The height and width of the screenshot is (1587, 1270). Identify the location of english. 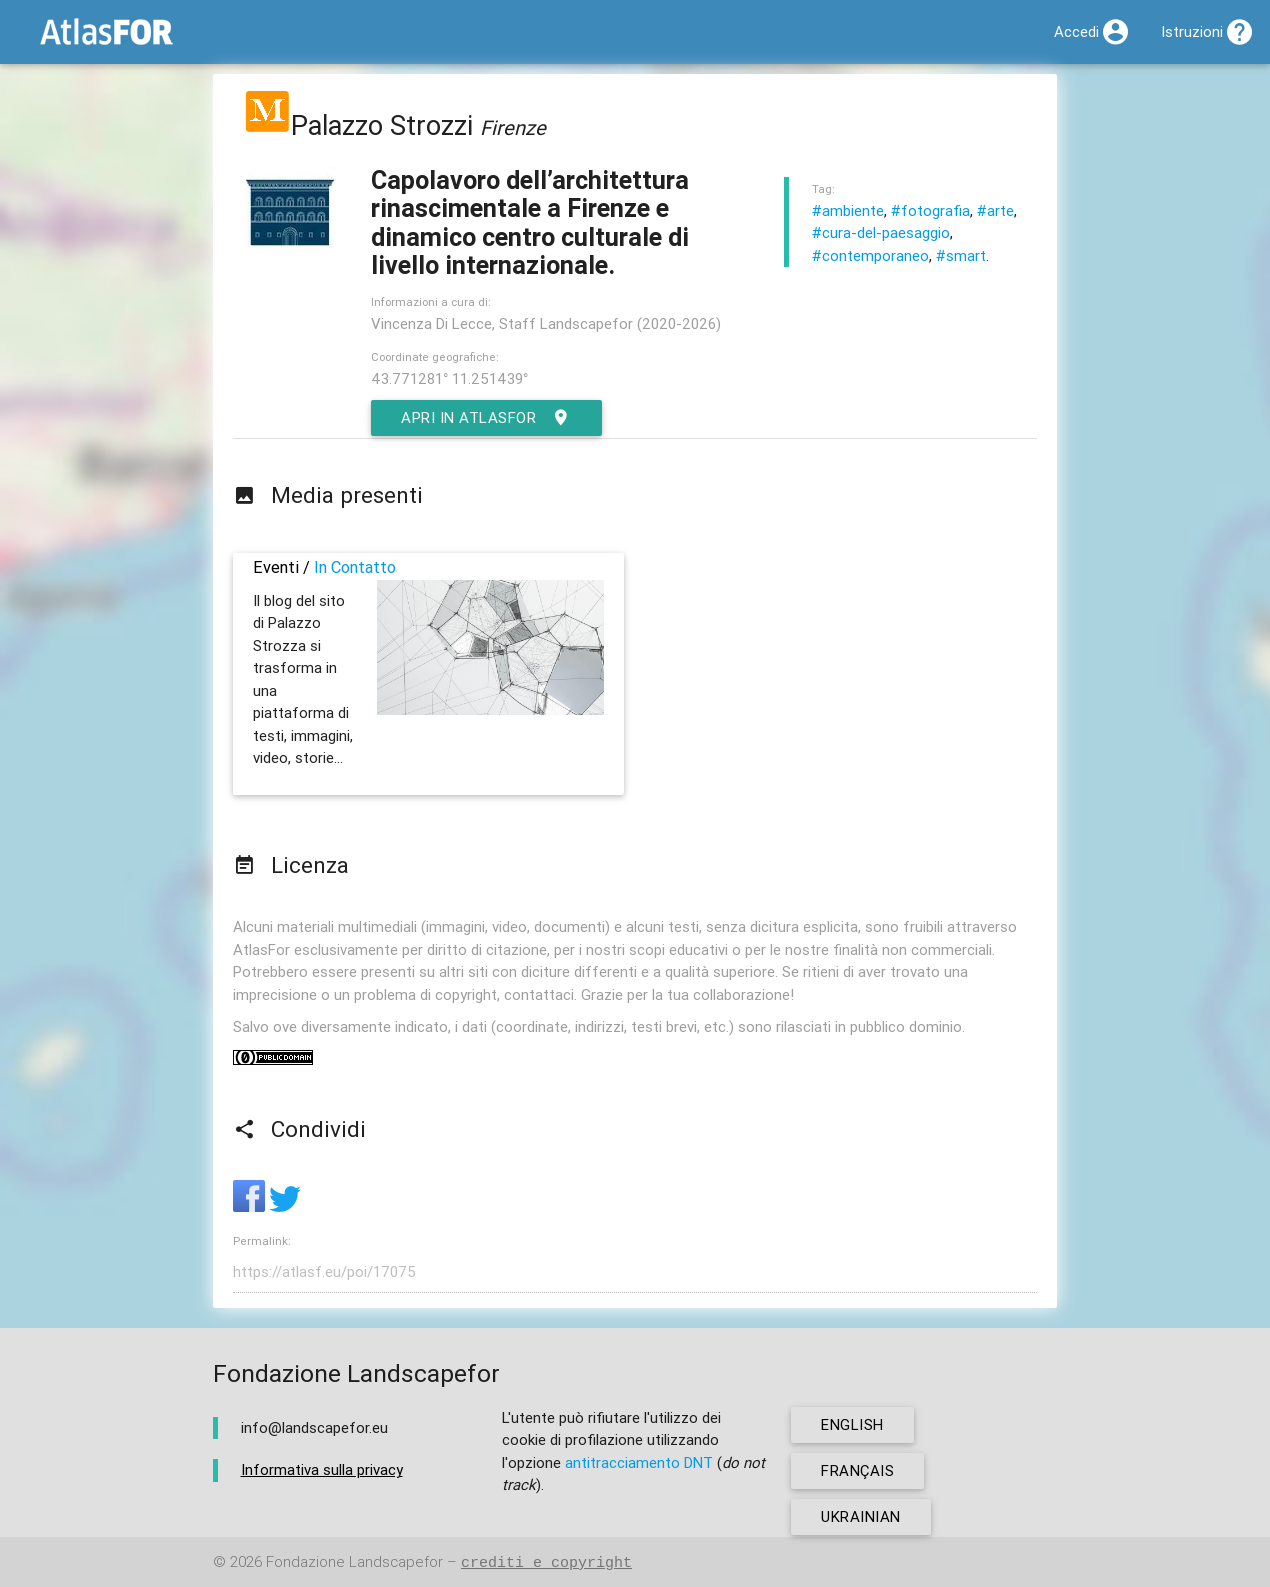
(852, 1424).